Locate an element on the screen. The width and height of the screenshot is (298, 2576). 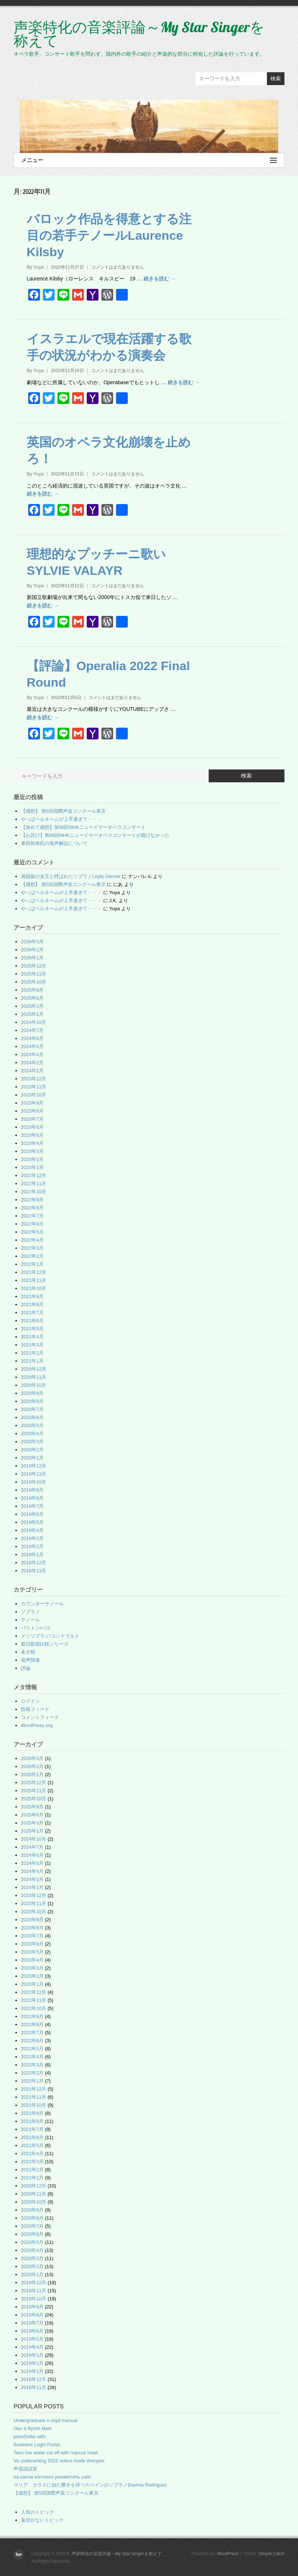
2019年2月 is located at coordinates (32, 1546).